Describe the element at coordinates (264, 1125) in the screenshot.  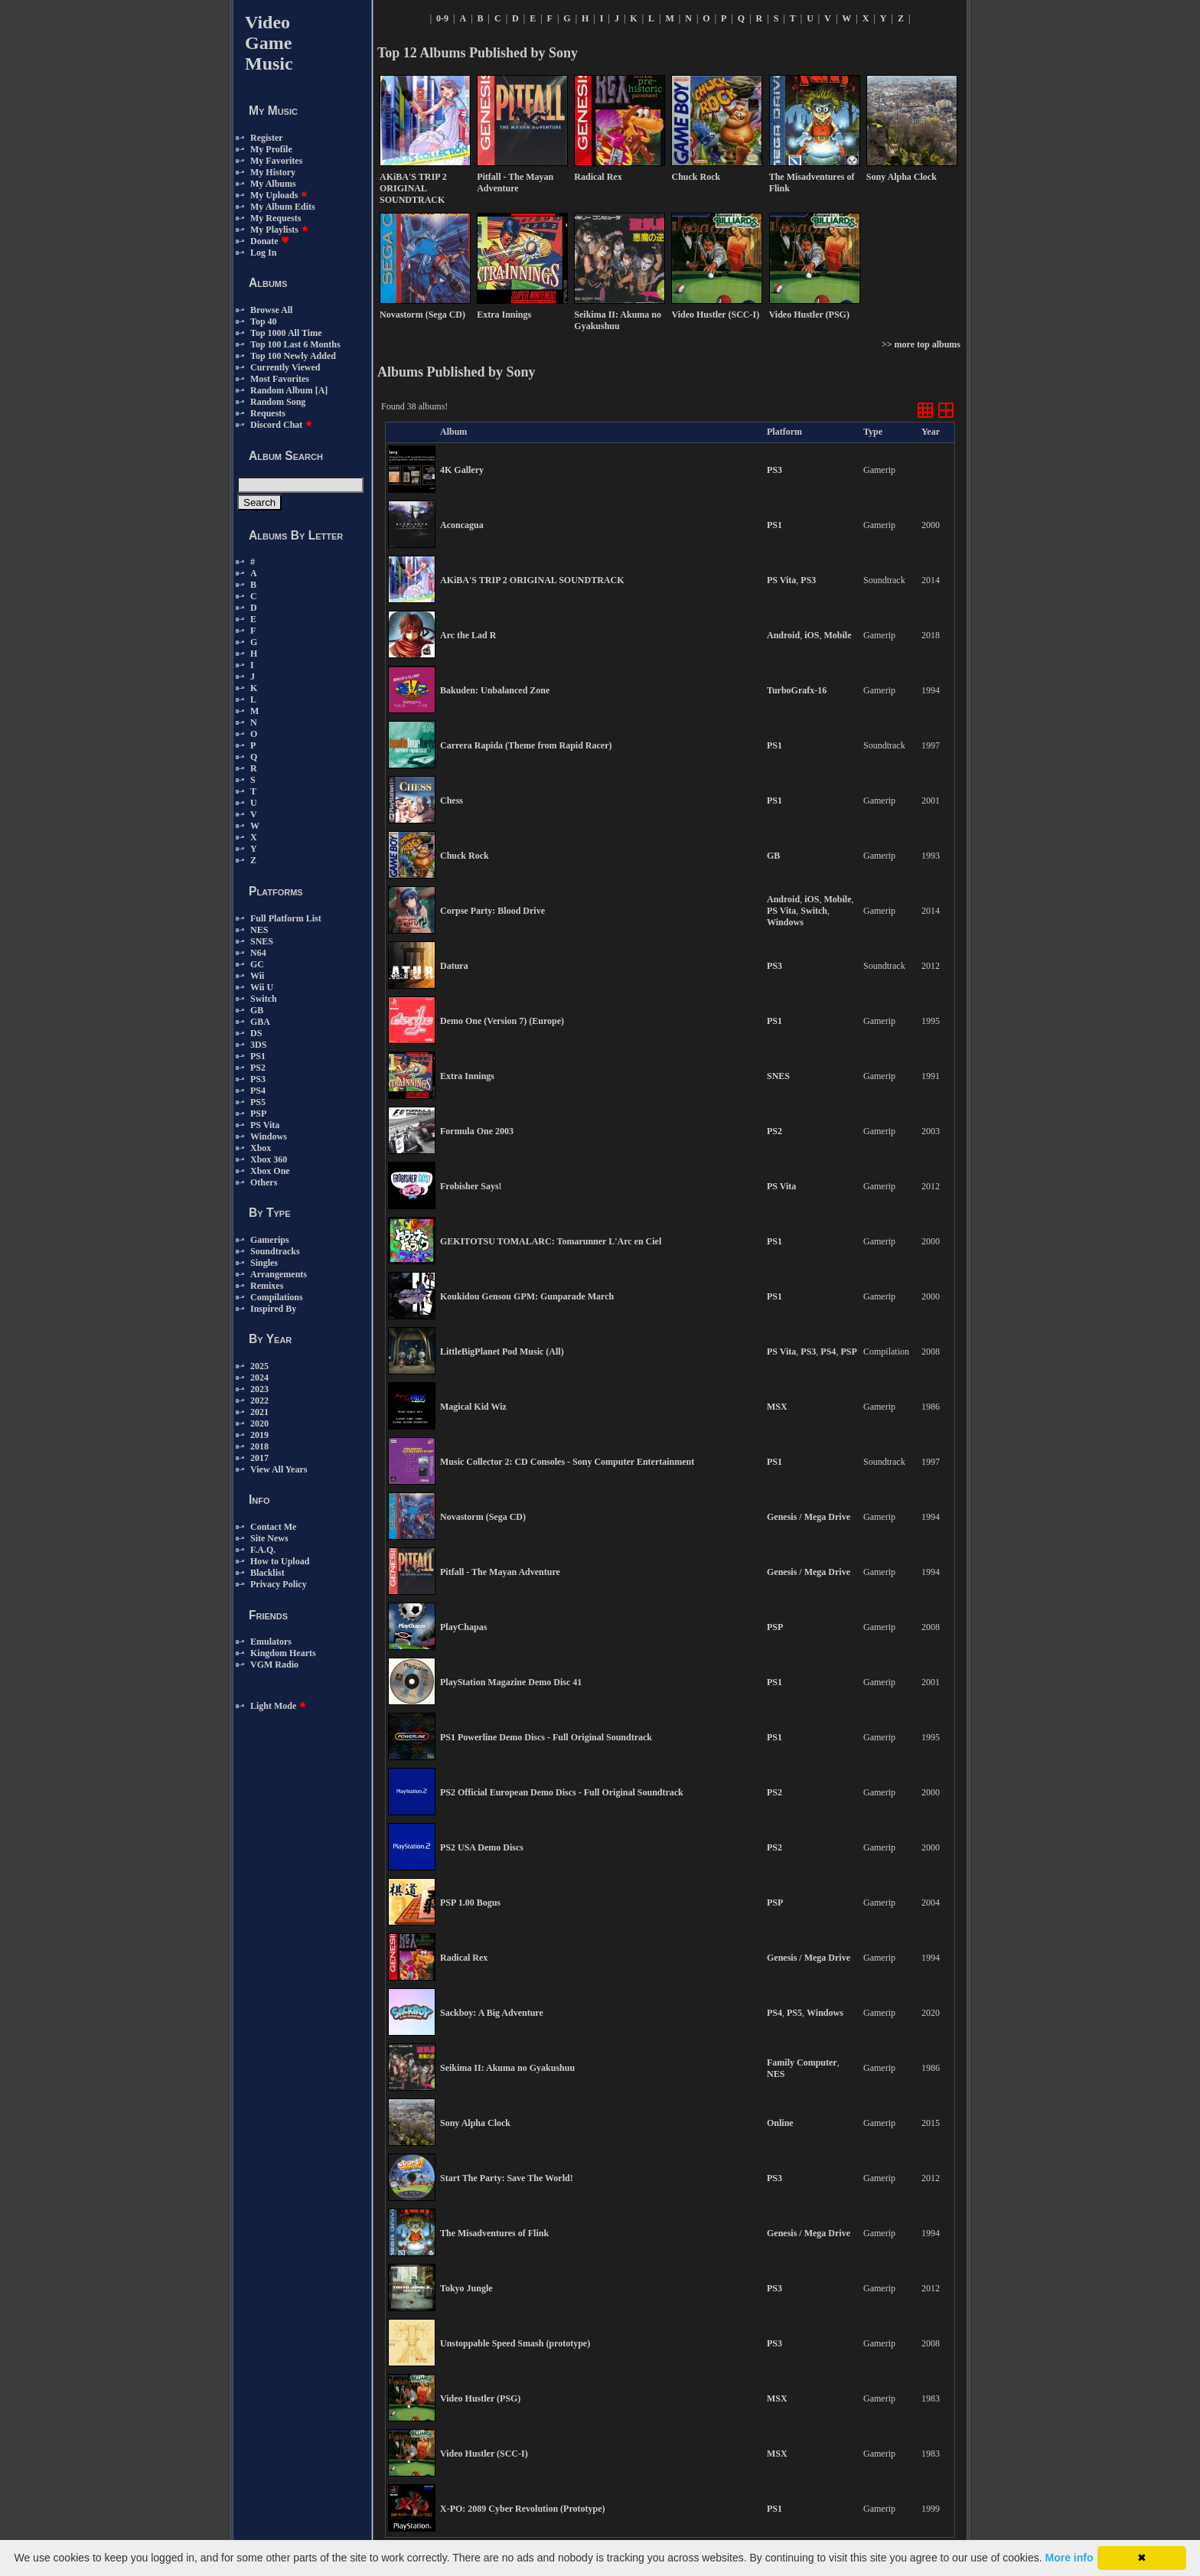
I see `PS Vita` at that location.